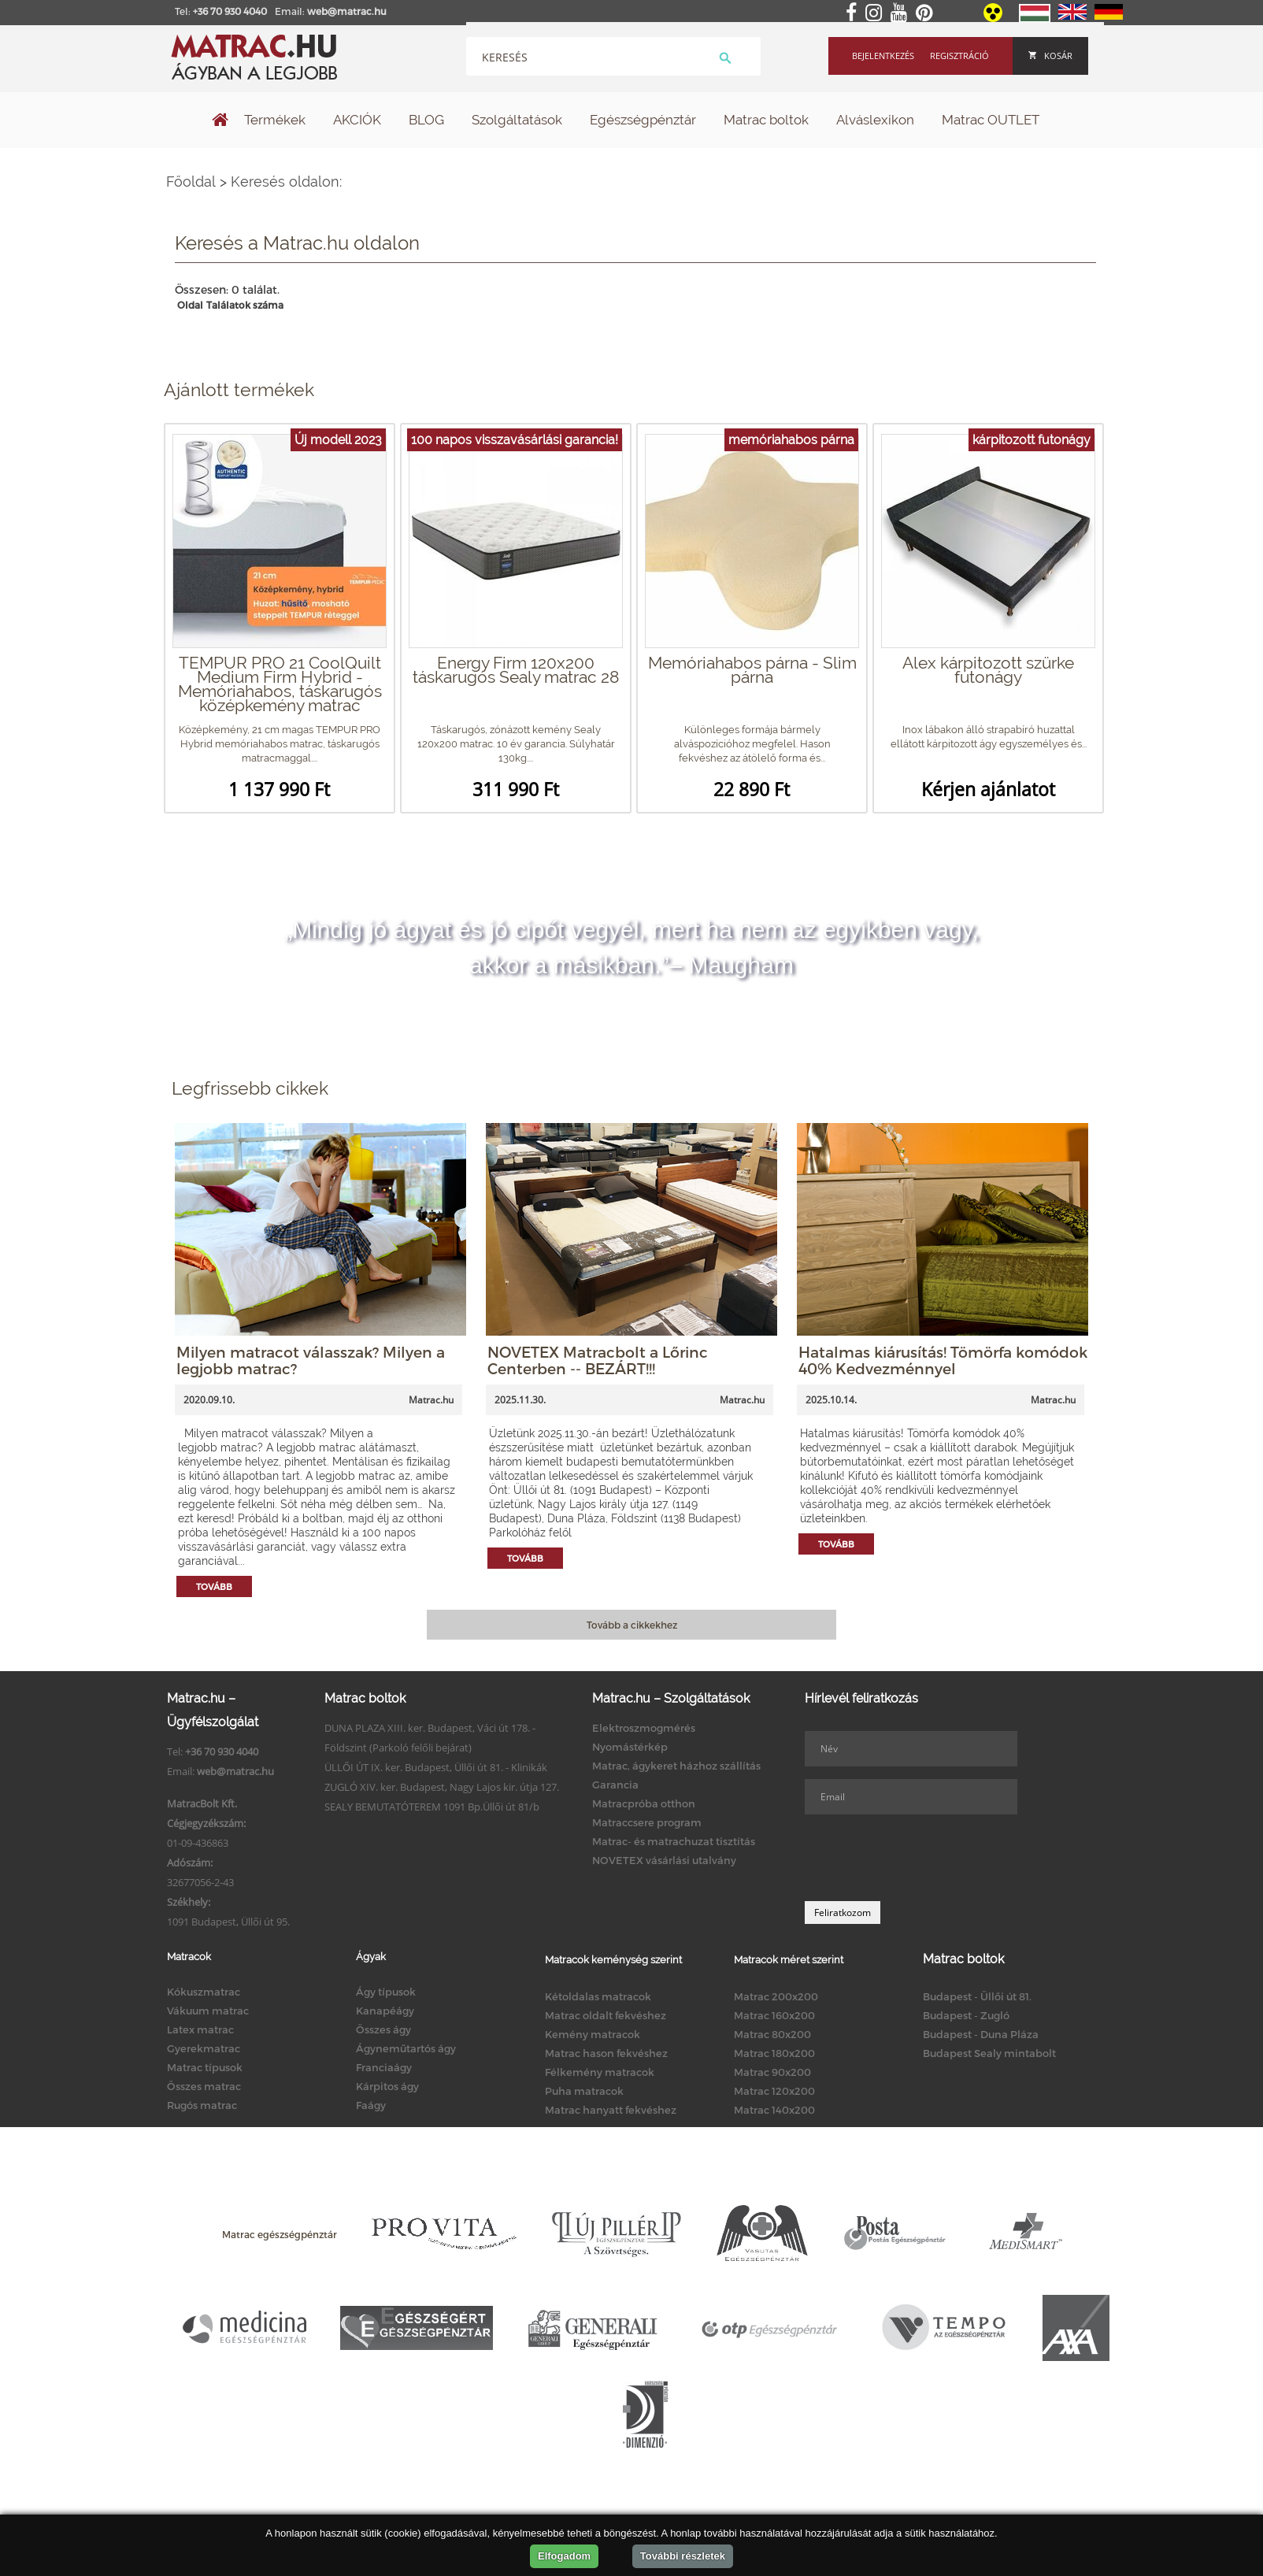 The width and height of the screenshot is (1263, 2576). What do you see at coordinates (977, 1996) in the screenshot?
I see `Budapest - Üllői út 81.` at bounding box center [977, 1996].